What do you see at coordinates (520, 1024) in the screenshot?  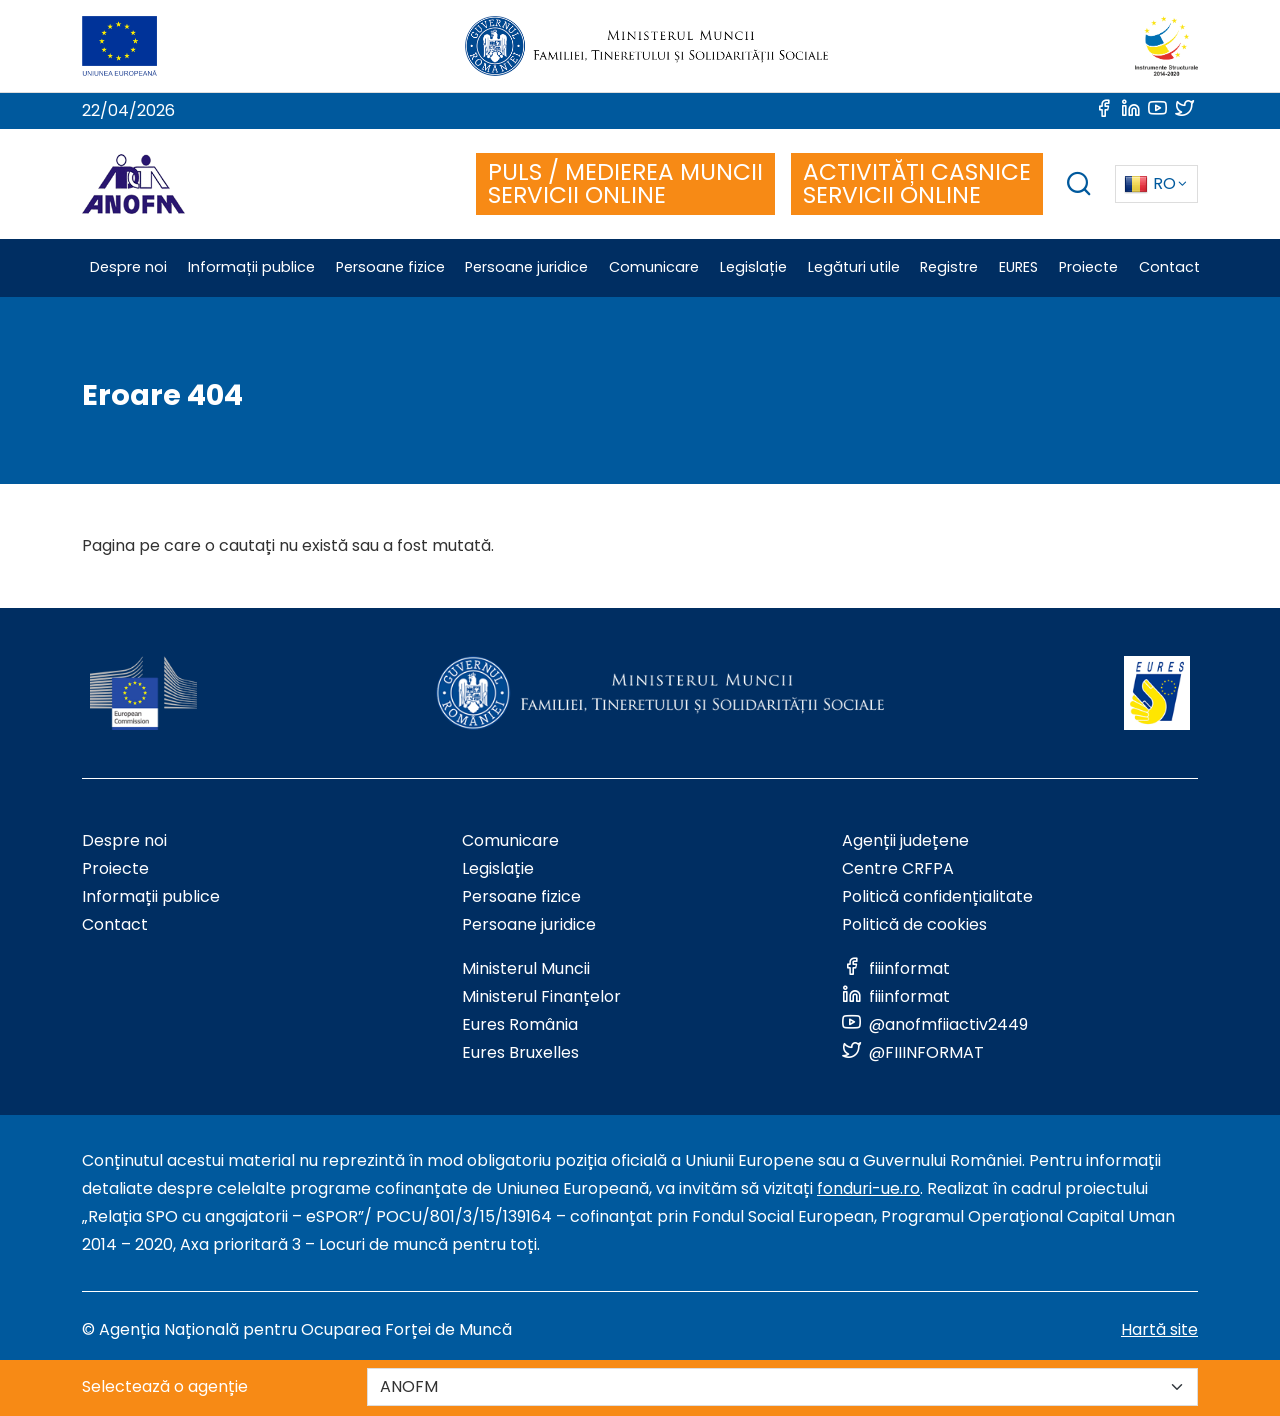 I see `Eures România` at bounding box center [520, 1024].